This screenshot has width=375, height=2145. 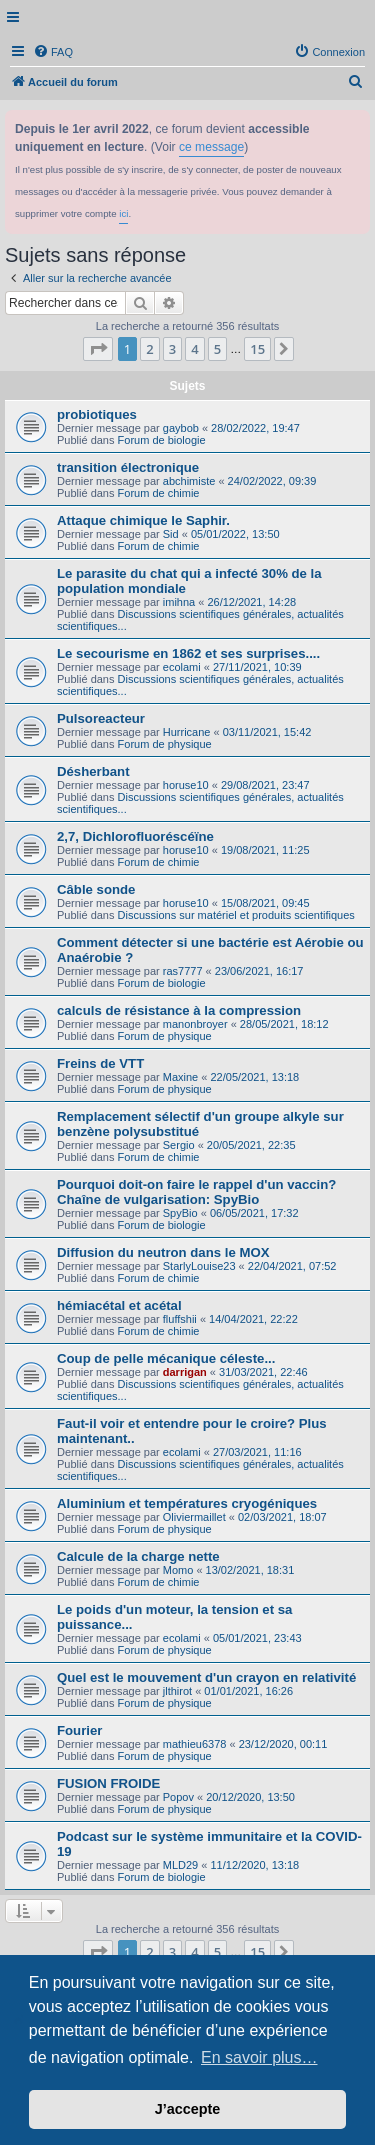 What do you see at coordinates (138, 1556) in the screenshot?
I see `Calcule de la charge nette` at bounding box center [138, 1556].